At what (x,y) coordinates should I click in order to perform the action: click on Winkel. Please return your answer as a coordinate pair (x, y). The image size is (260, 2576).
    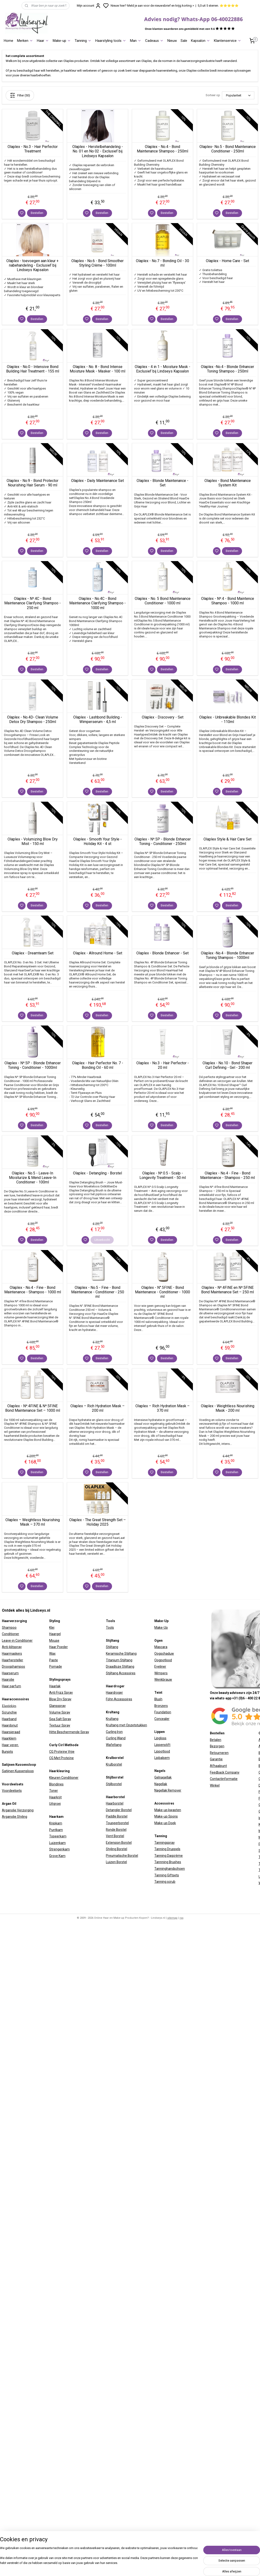
    Looking at the image, I should click on (215, 1785).